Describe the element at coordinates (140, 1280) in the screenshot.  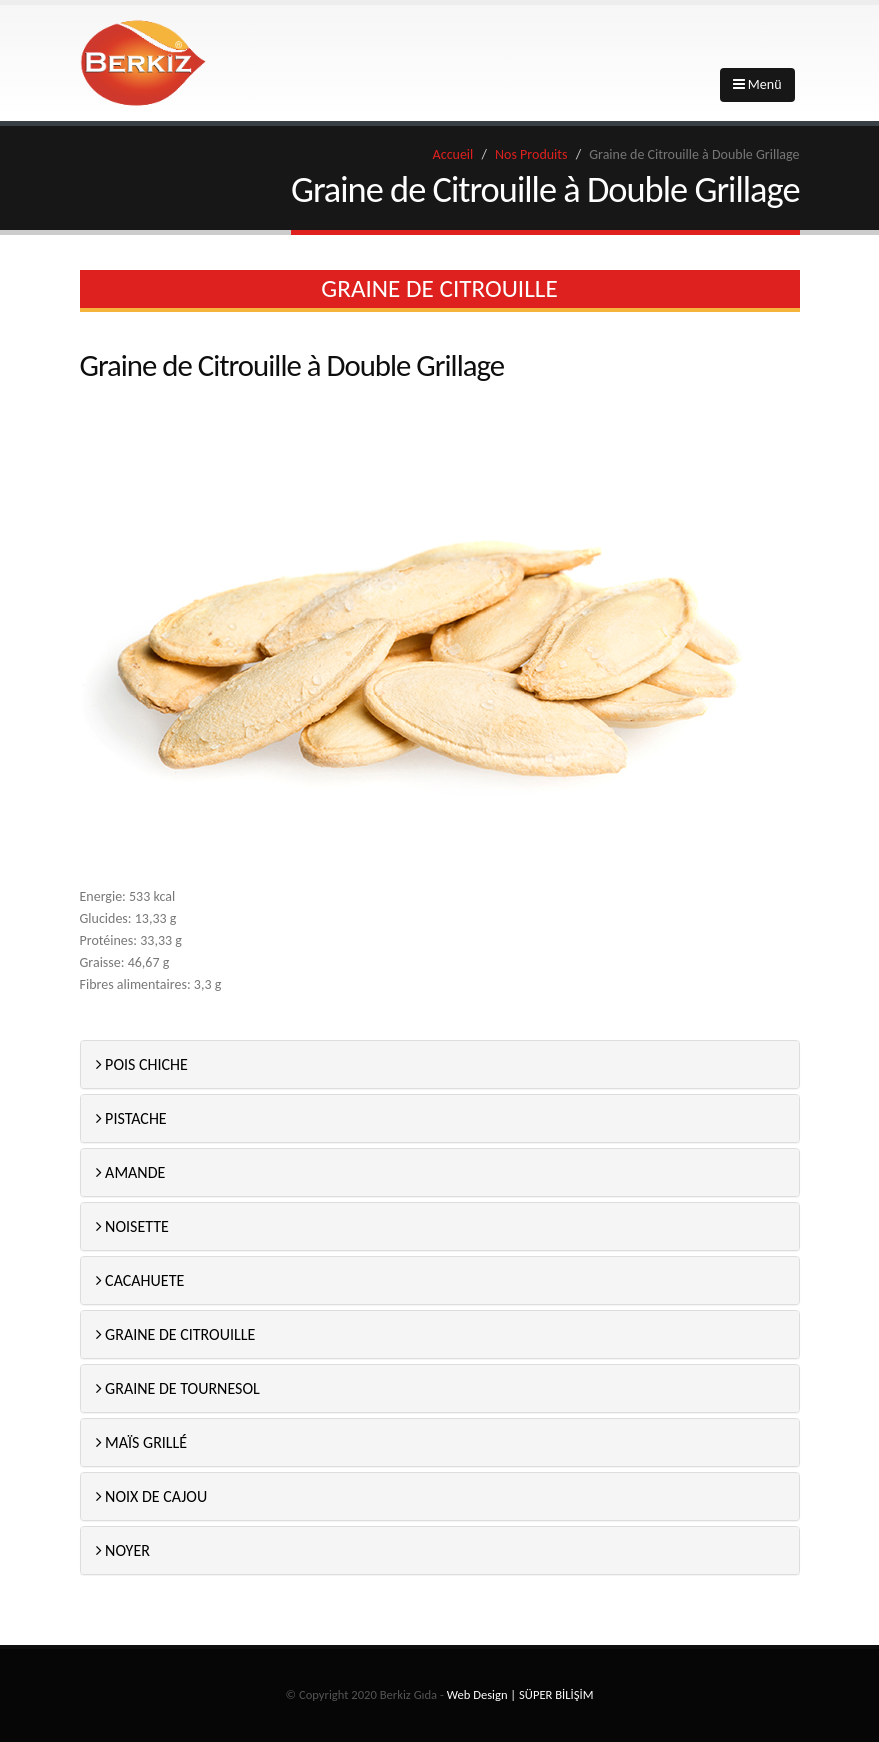
I see `CACAHUETE` at that location.